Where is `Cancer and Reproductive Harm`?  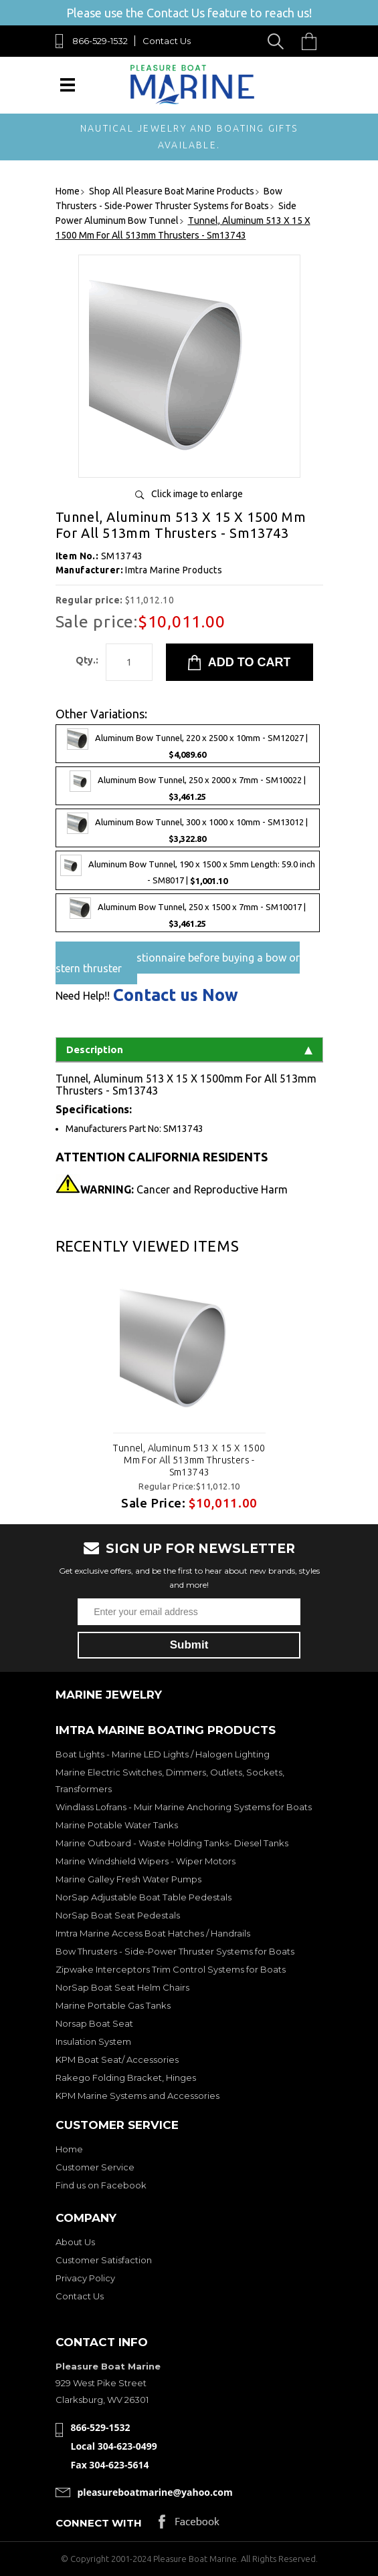
Cancer and Reproductive Harm is located at coordinates (184, 1189).